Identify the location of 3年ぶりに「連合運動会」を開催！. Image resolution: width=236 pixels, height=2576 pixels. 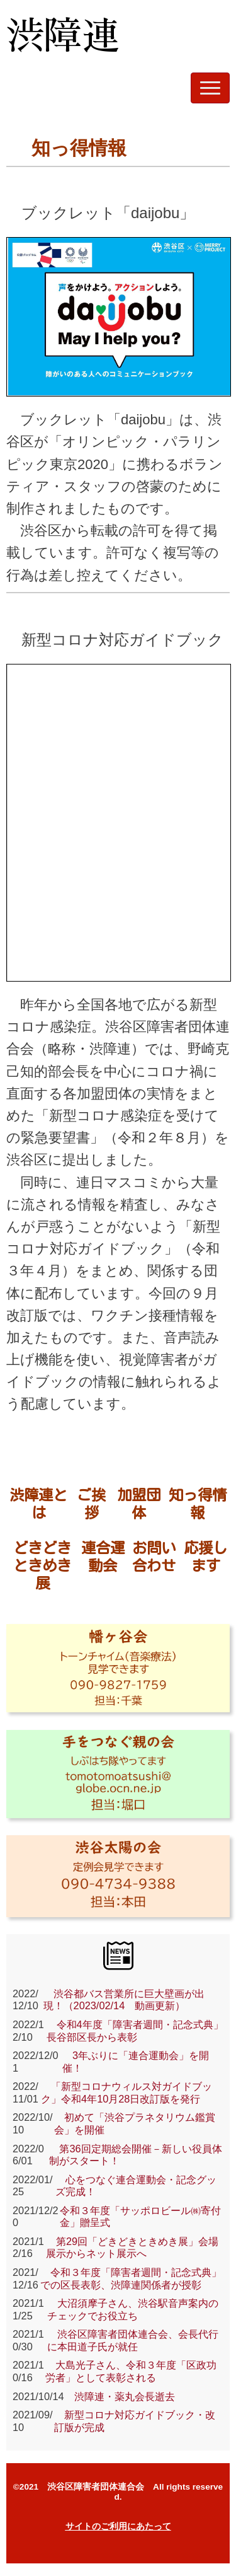
(135, 2062).